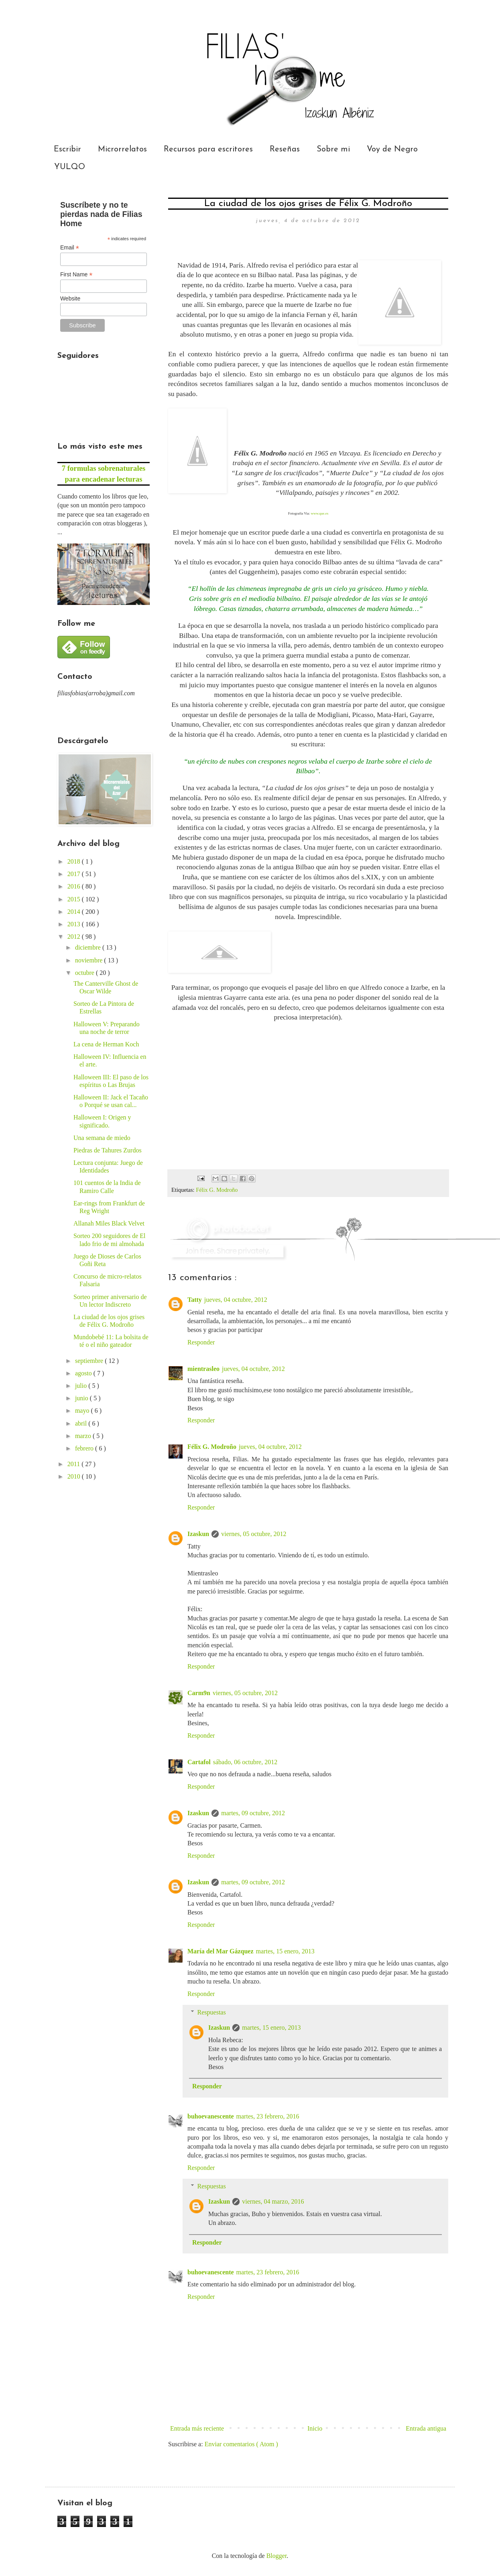 The image size is (500, 2576). What do you see at coordinates (70, 298) in the screenshot?
I see `Website` at bounding box center [70, 298].